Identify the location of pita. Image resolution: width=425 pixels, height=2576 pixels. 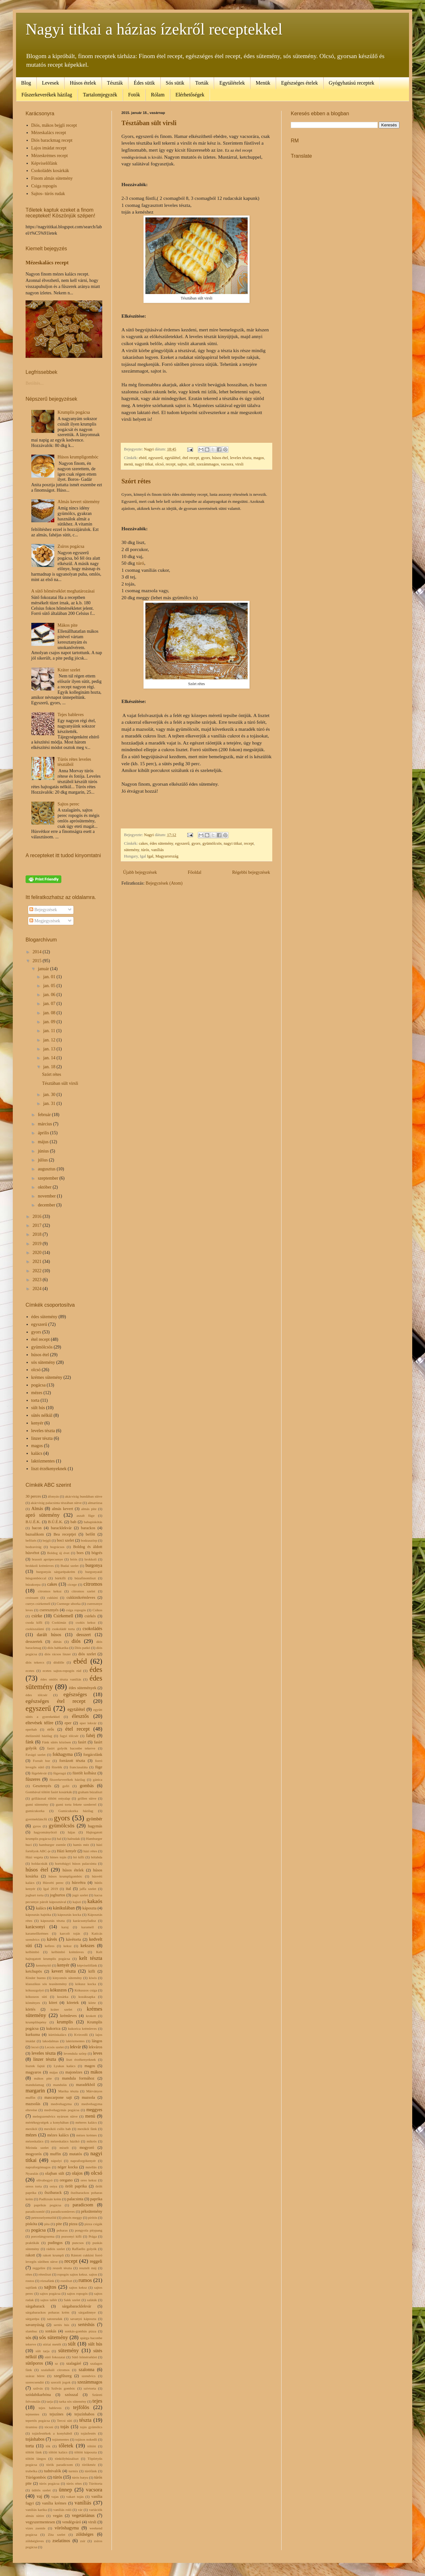
(47, 2224).